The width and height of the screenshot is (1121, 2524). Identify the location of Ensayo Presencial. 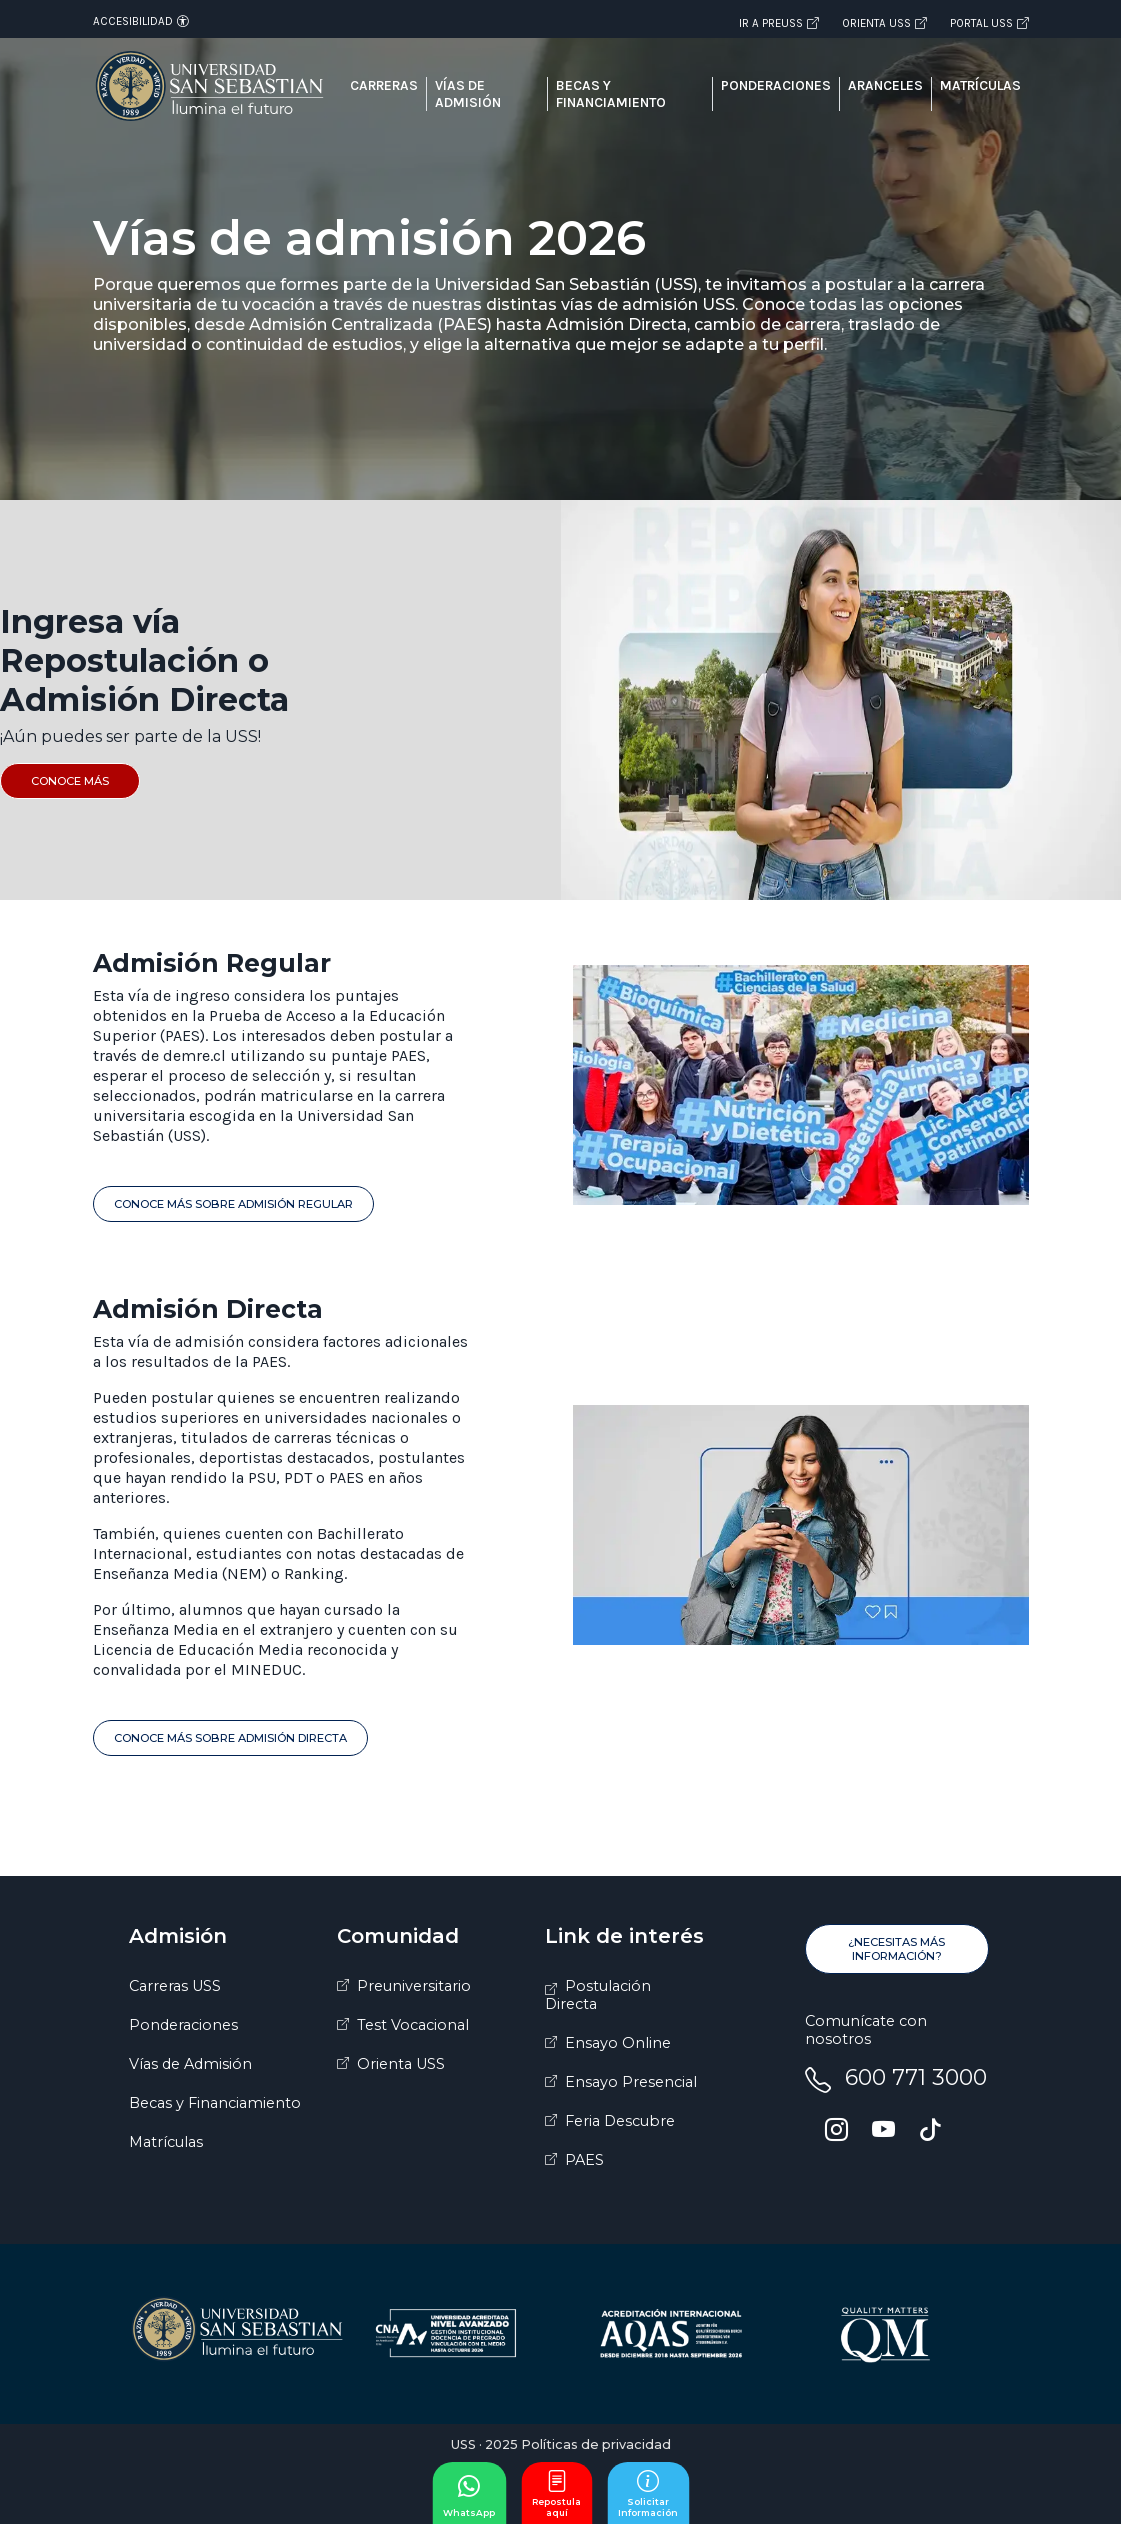
(631, 2082).